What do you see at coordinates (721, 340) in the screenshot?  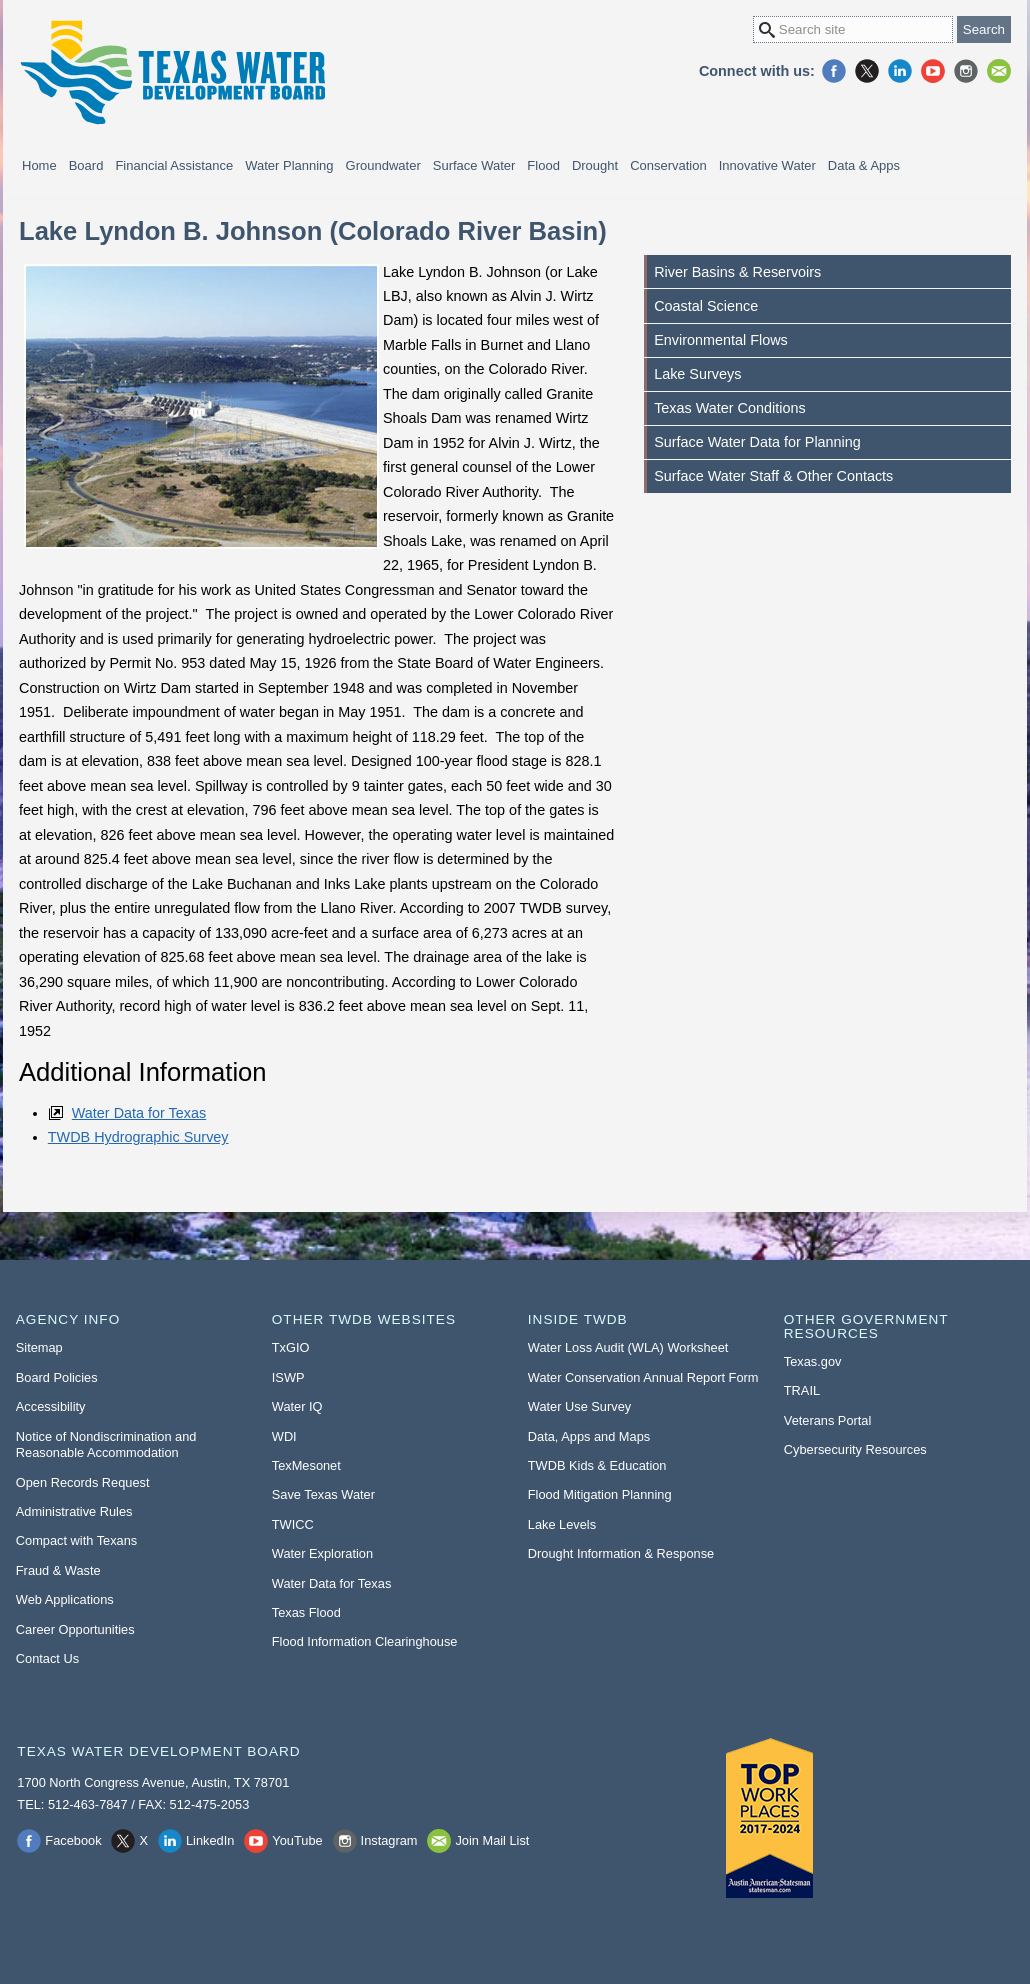 I see `Environmental Flows` at bounding box center [721, 340].